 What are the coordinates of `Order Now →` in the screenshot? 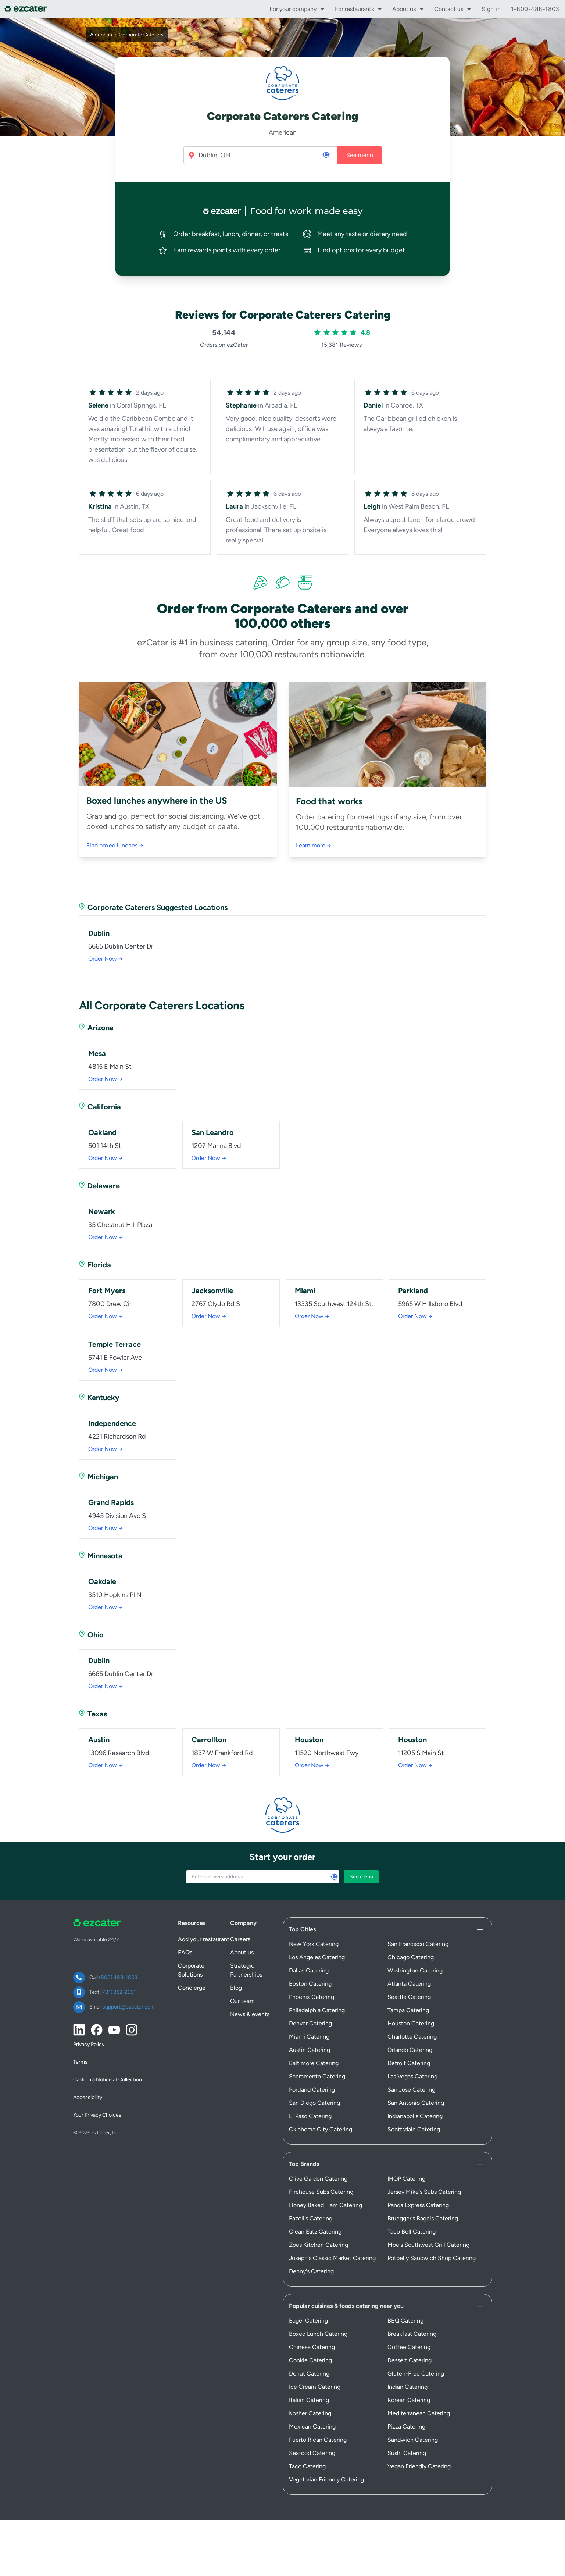 It's located at (105, 958).